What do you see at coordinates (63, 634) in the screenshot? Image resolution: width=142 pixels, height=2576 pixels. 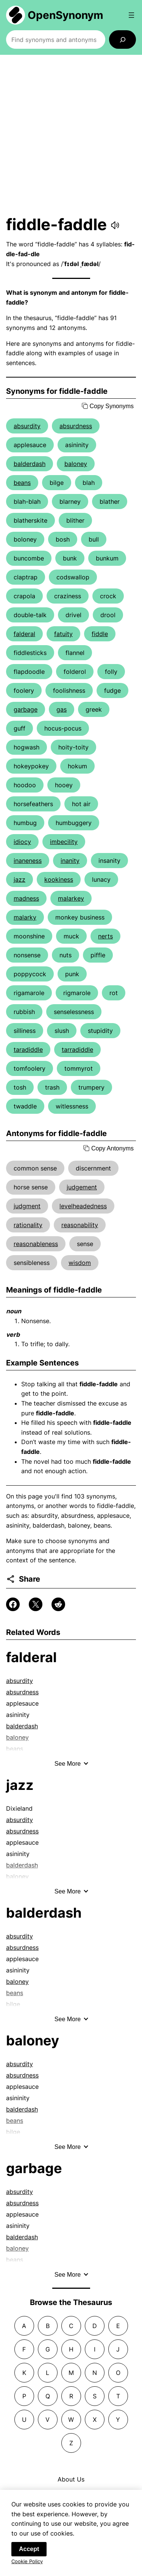 I see `fatuity` at bounding box center [63, 634].